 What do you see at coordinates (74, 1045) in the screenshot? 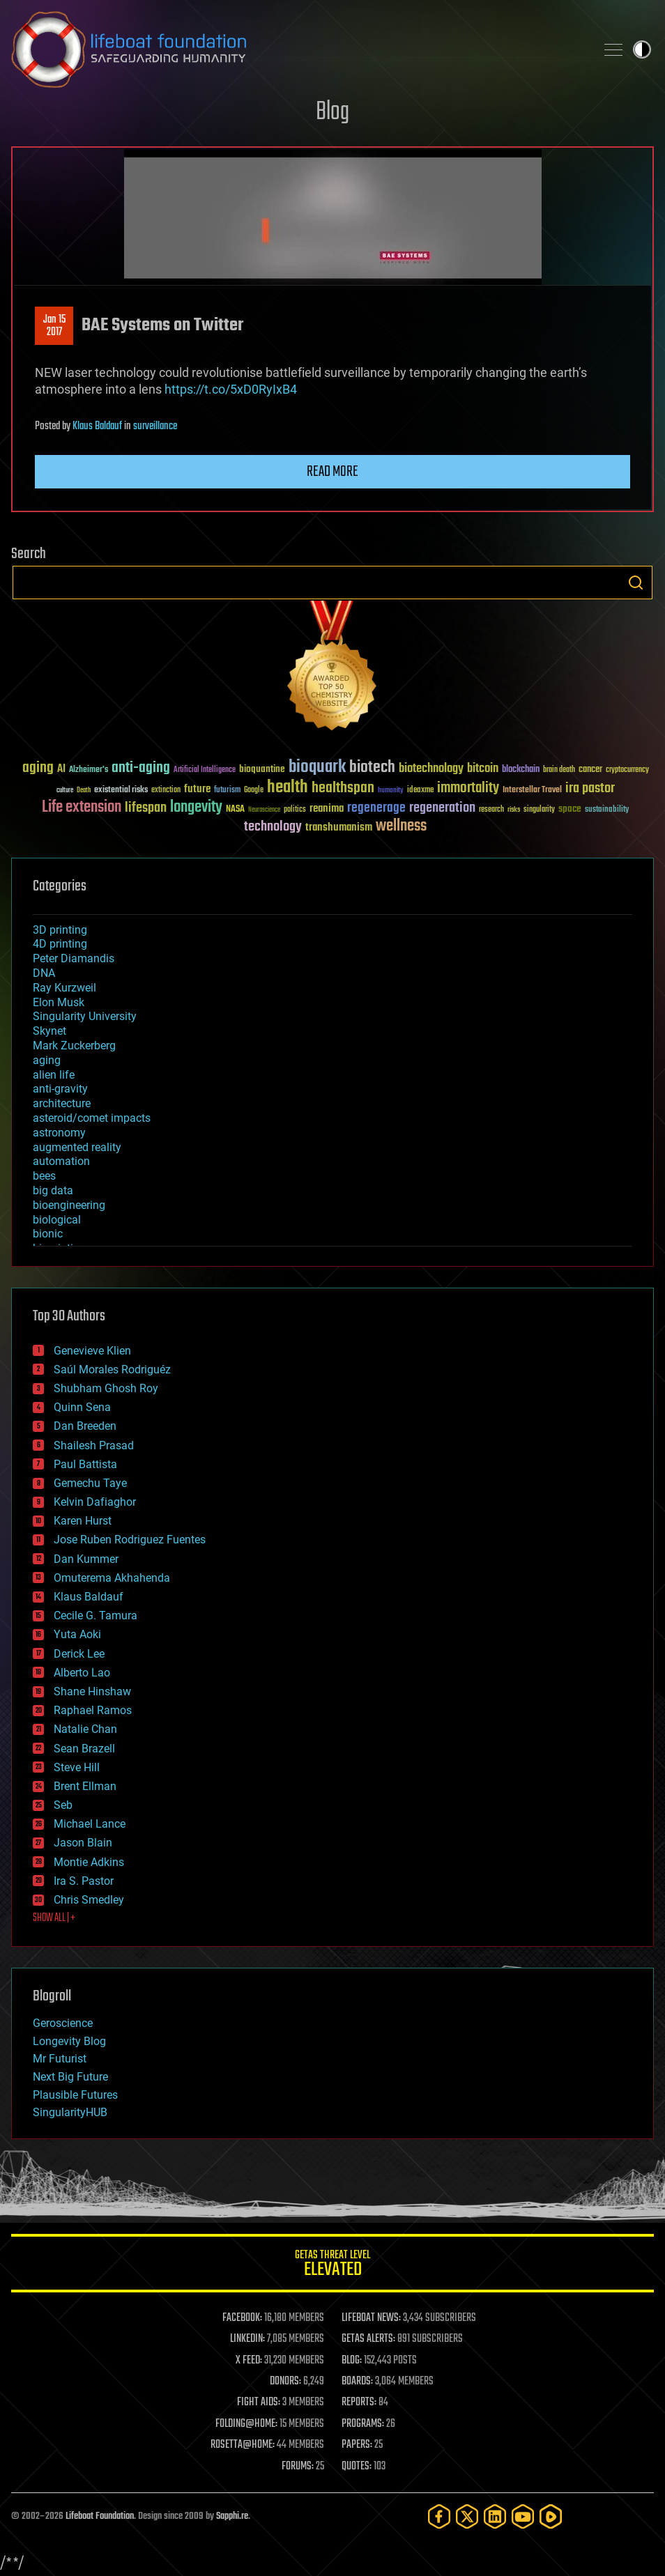
I see `Mark Zuckerberg` at bounding box center [74, 1045].